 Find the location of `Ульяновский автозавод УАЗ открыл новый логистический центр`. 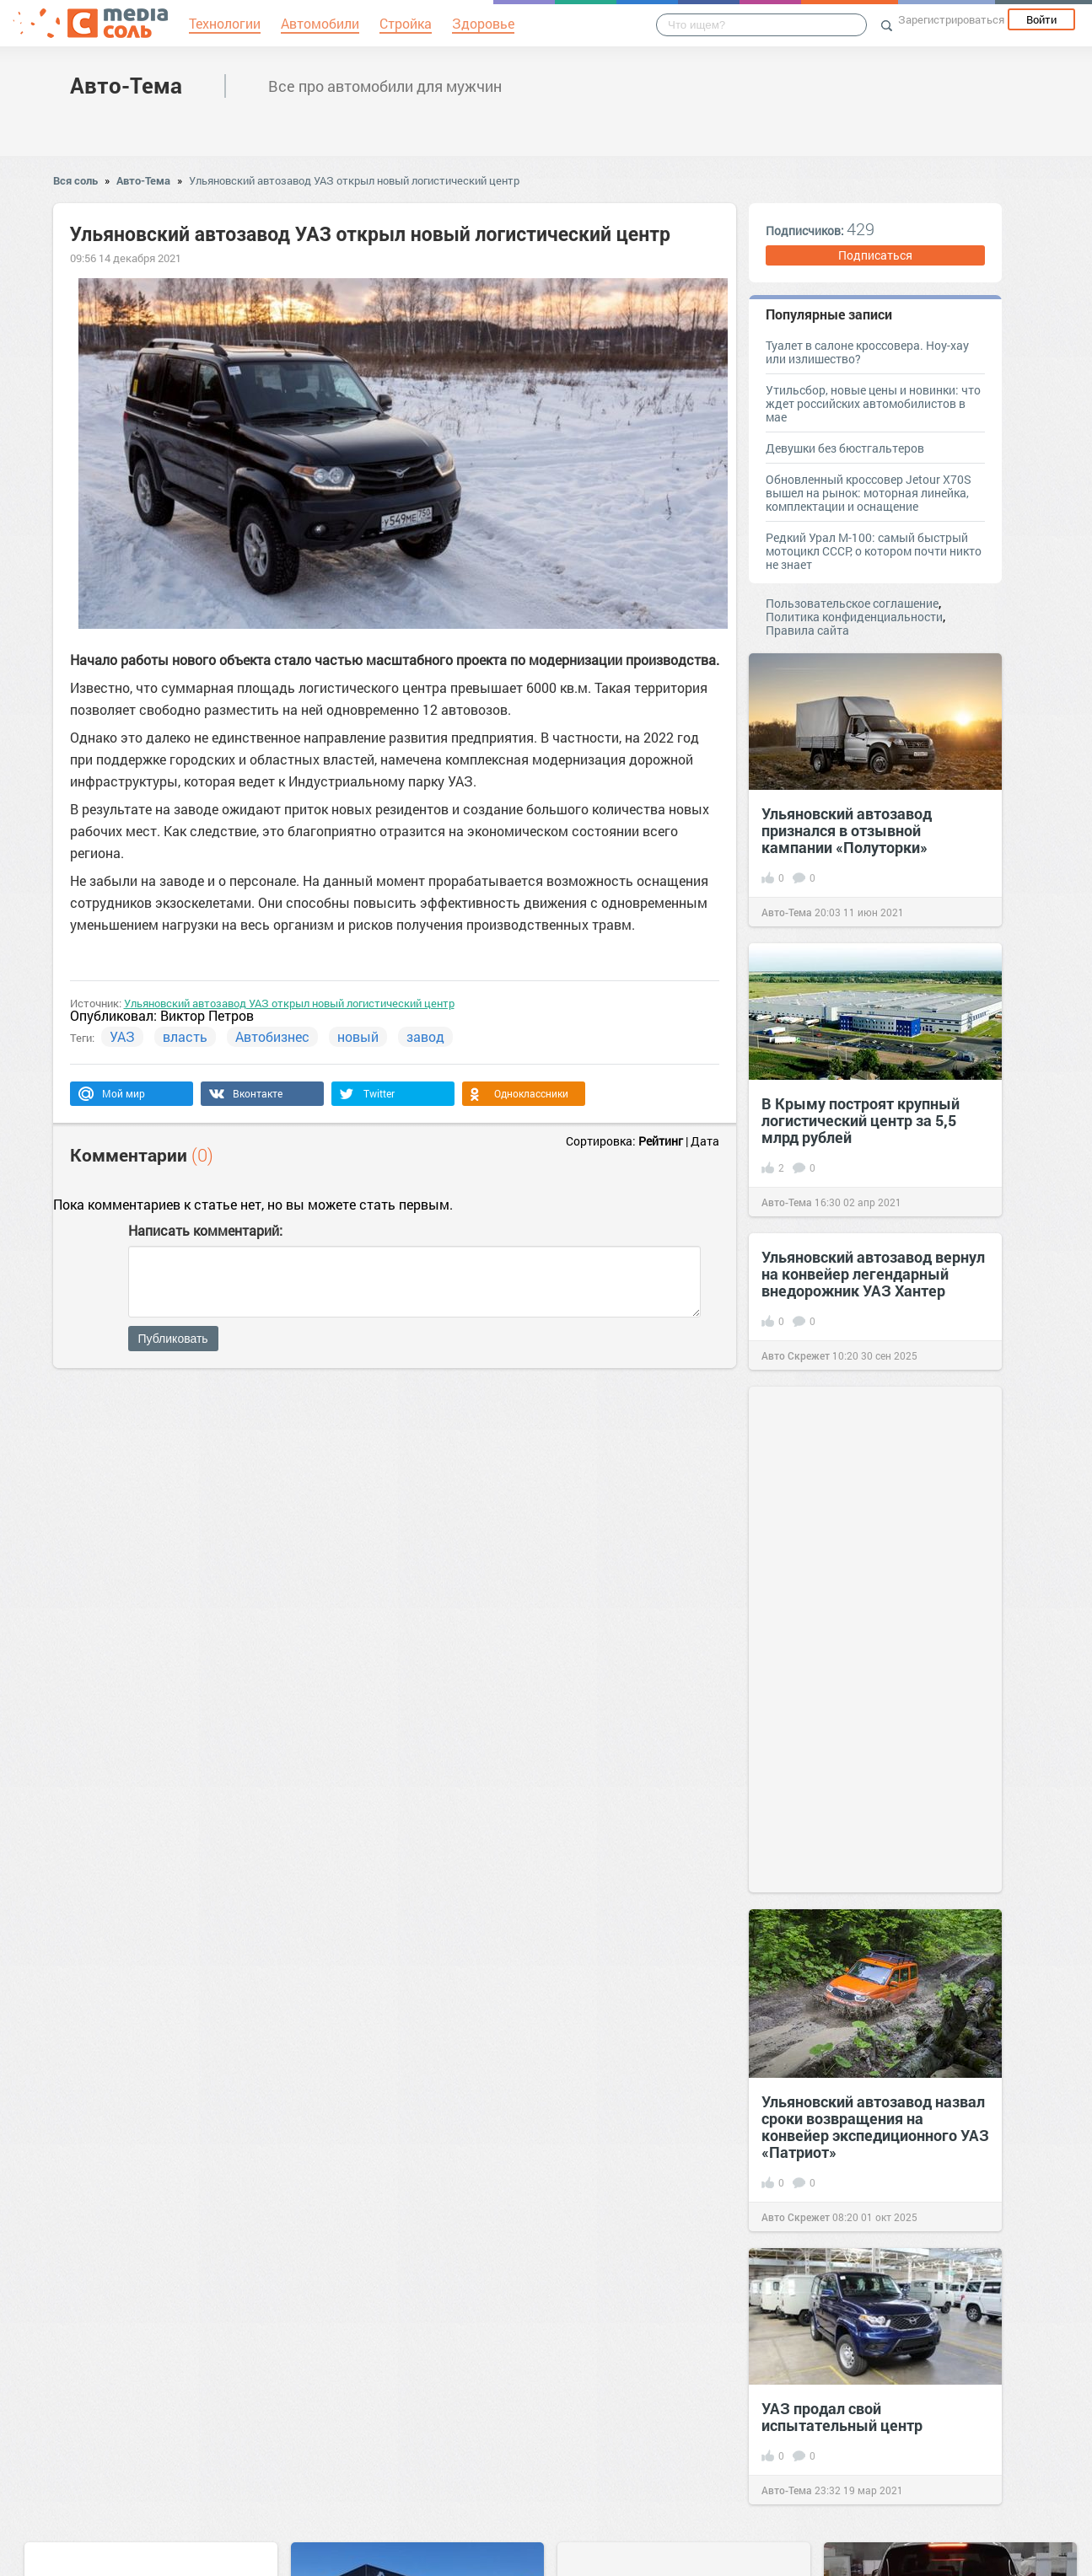

Ульяновский автозавод УАЗ открыл новый логистический центр is located at coordinates (354, 180).